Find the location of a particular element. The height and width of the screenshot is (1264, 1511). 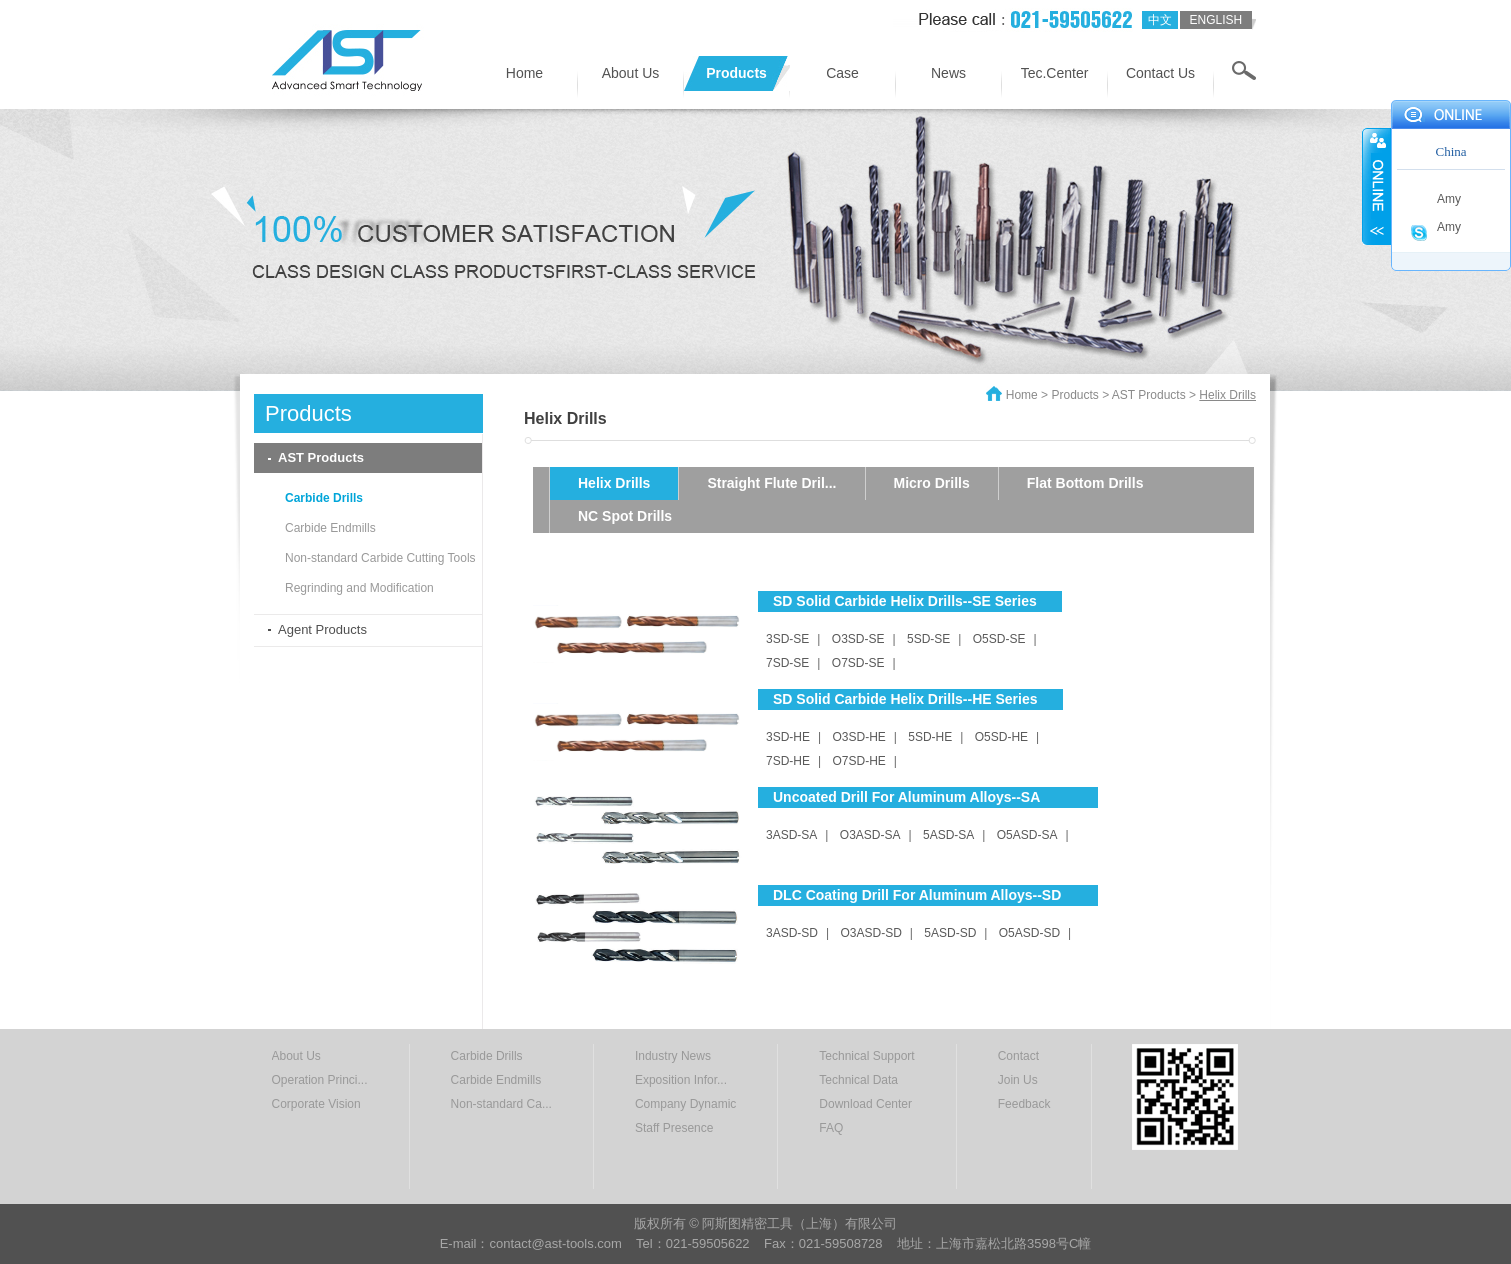

Non-standard Ca... is located at coordinates (501, 1104).